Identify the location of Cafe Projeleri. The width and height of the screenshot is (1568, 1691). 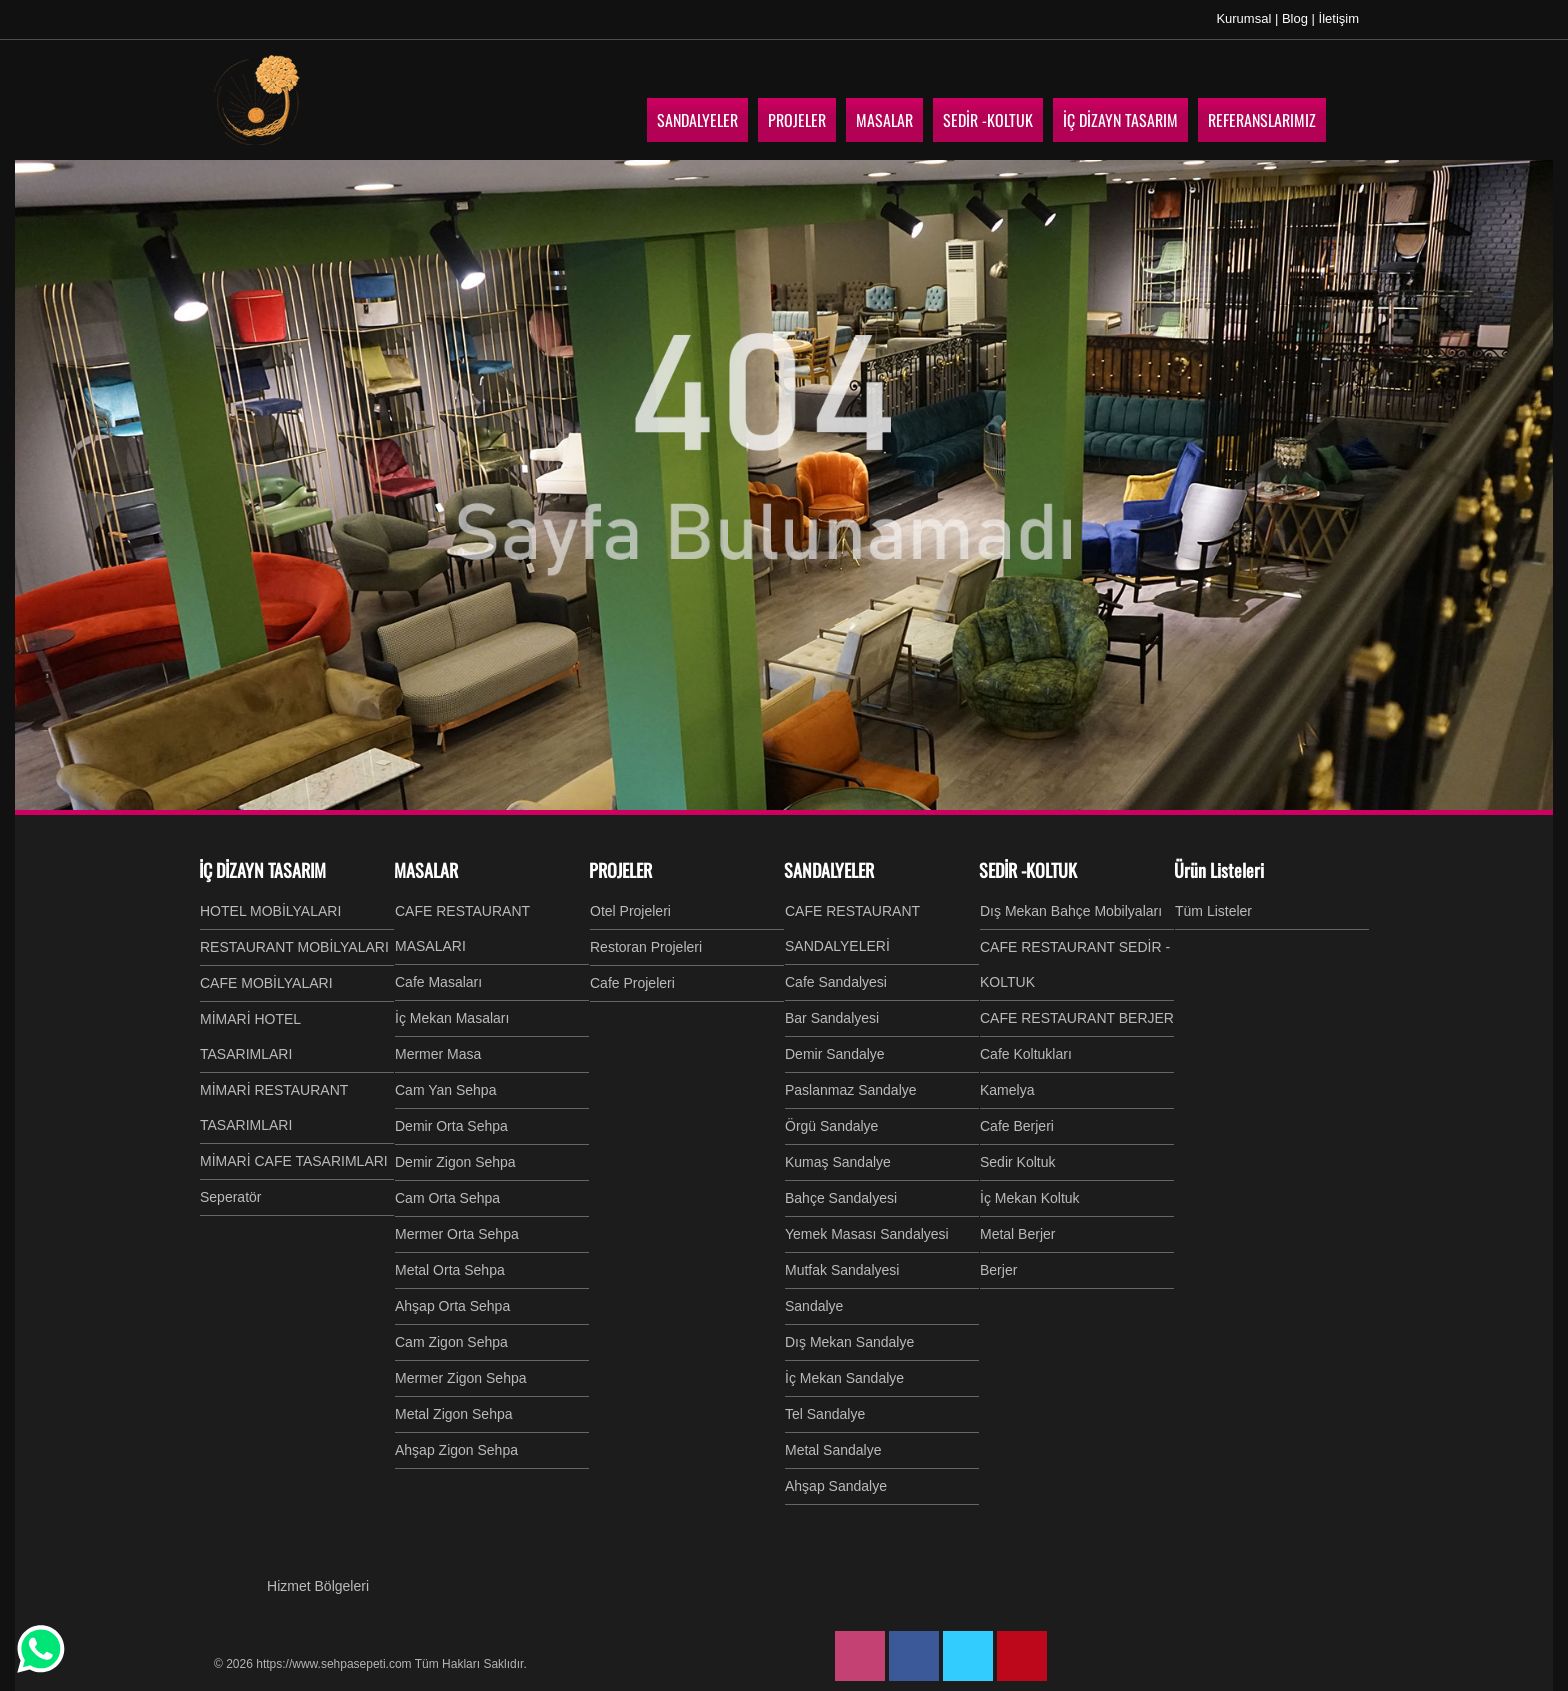
(632, 983).